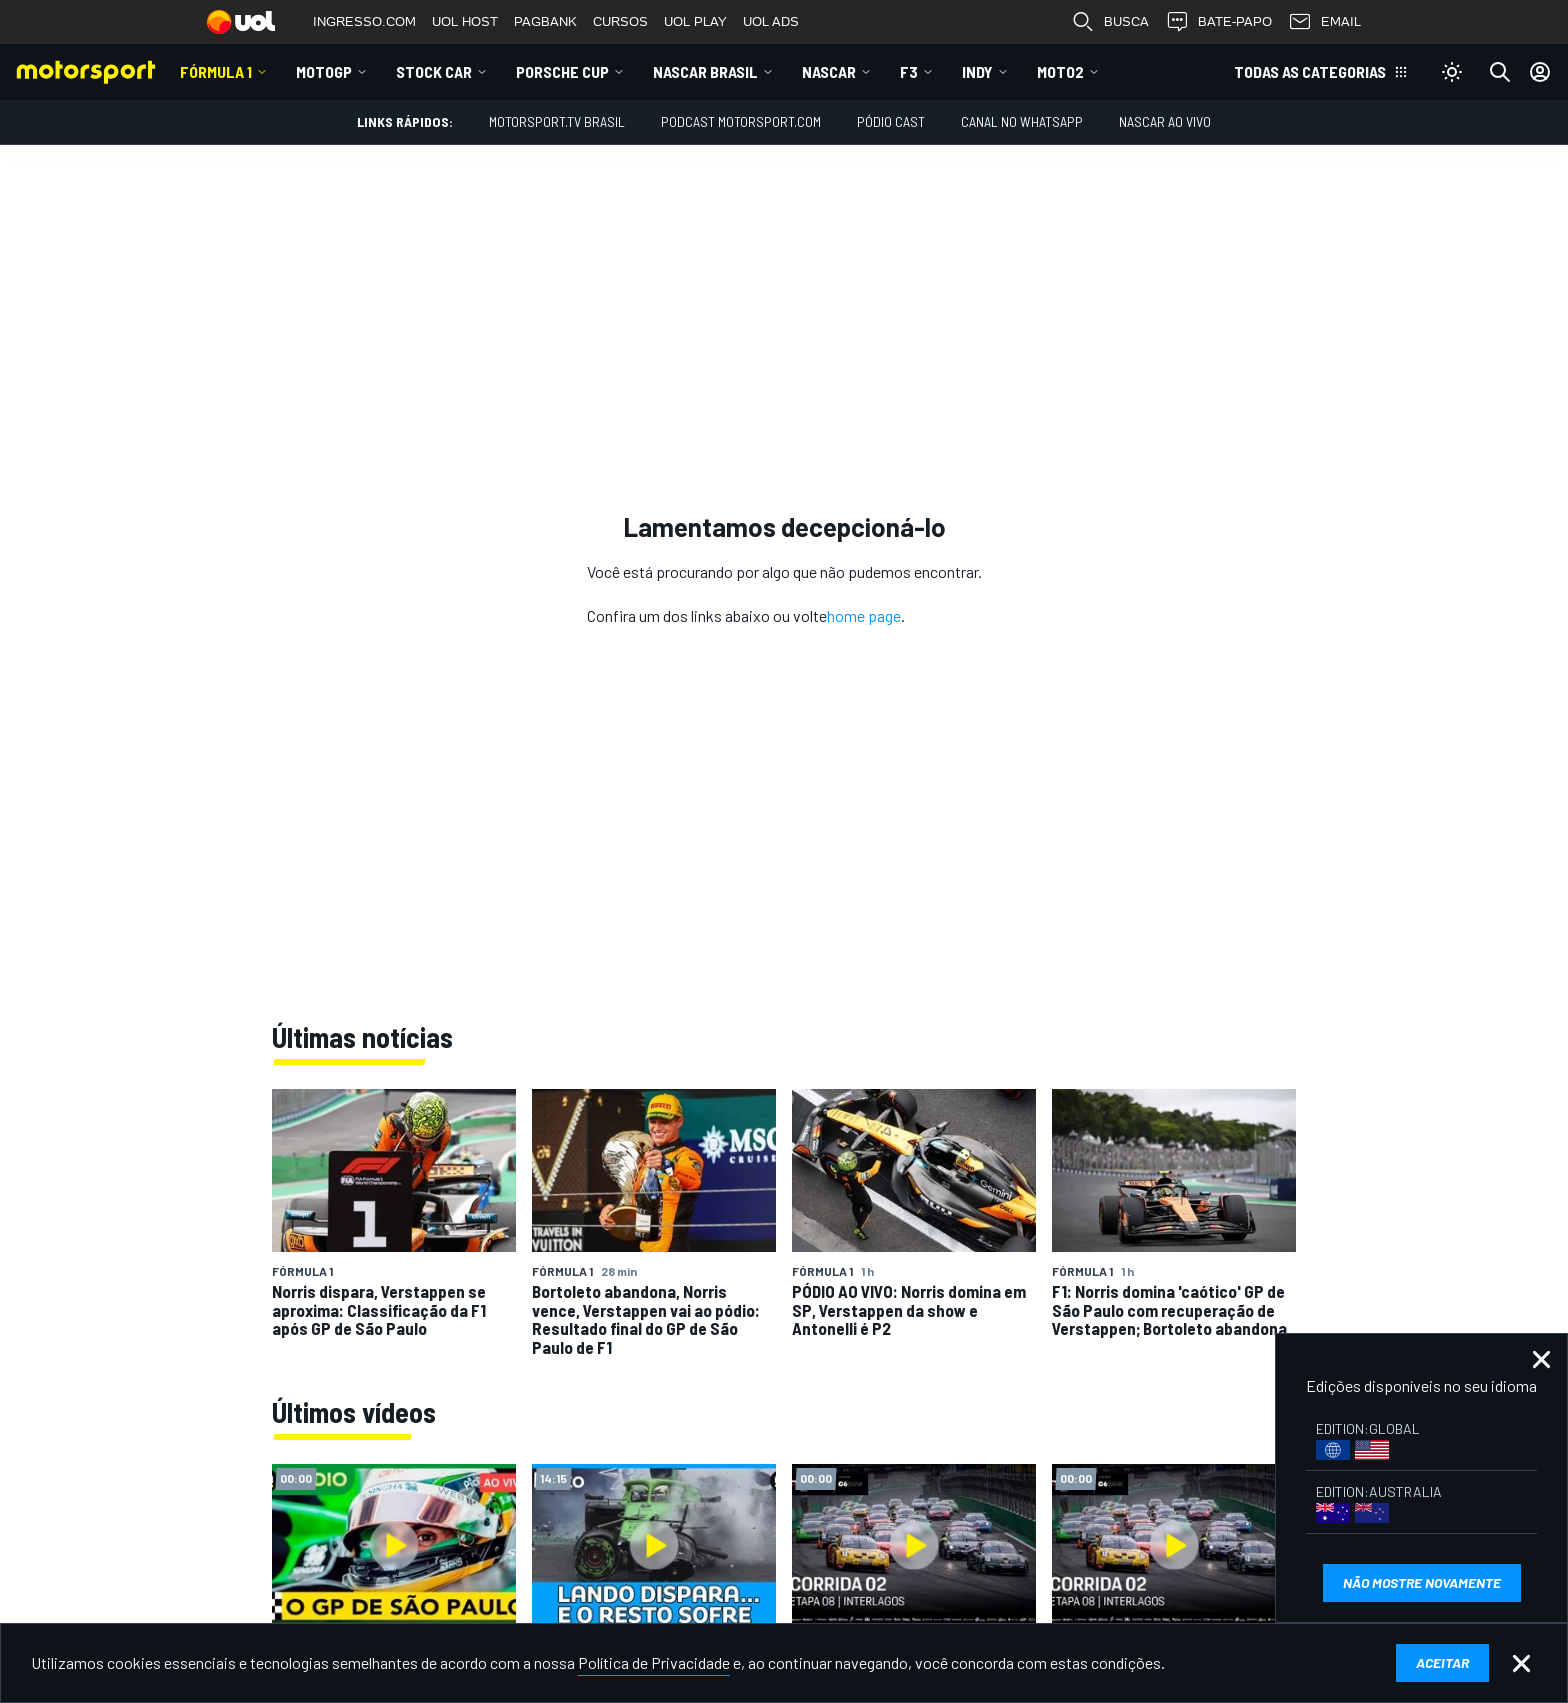  What do you see at coordinates (695, 21) in the screenshot?
I see `UOL PLAY` at bounding box center [695, 21].